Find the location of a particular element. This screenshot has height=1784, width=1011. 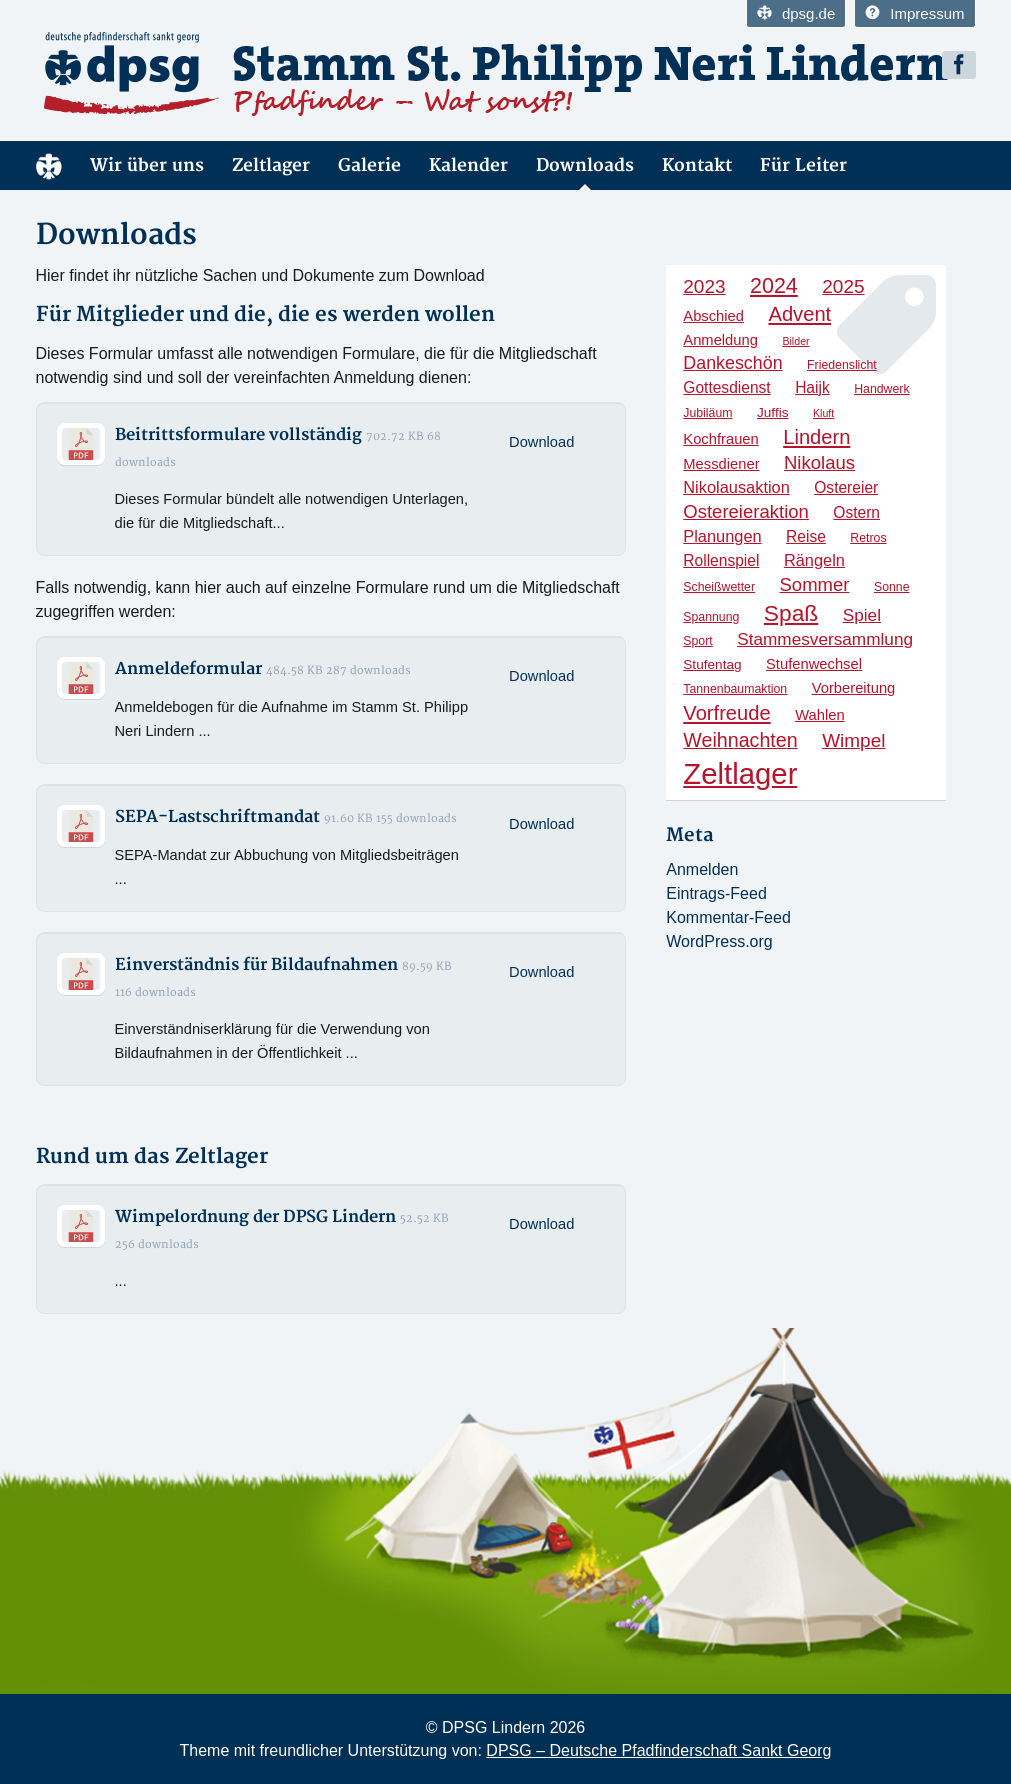

Spannung [Spannung (4 Einträge)] is located at coordinates (711, 617).